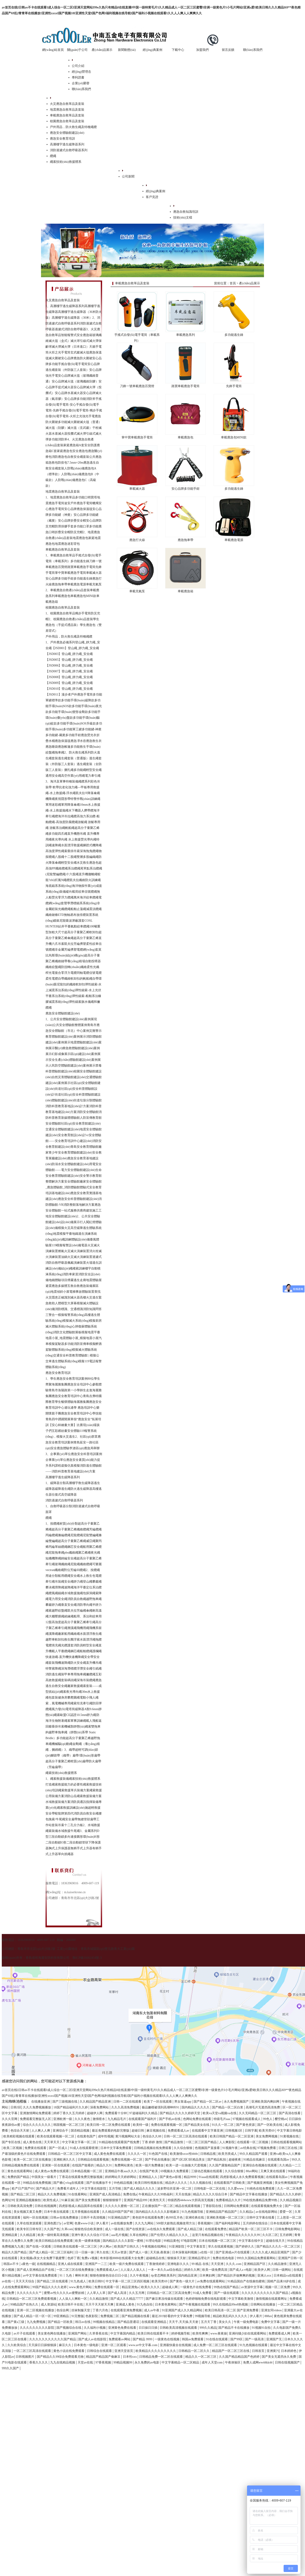 This screenshot has height=2576, width=305. I want to click on 登山繩, so click(87, 1581).